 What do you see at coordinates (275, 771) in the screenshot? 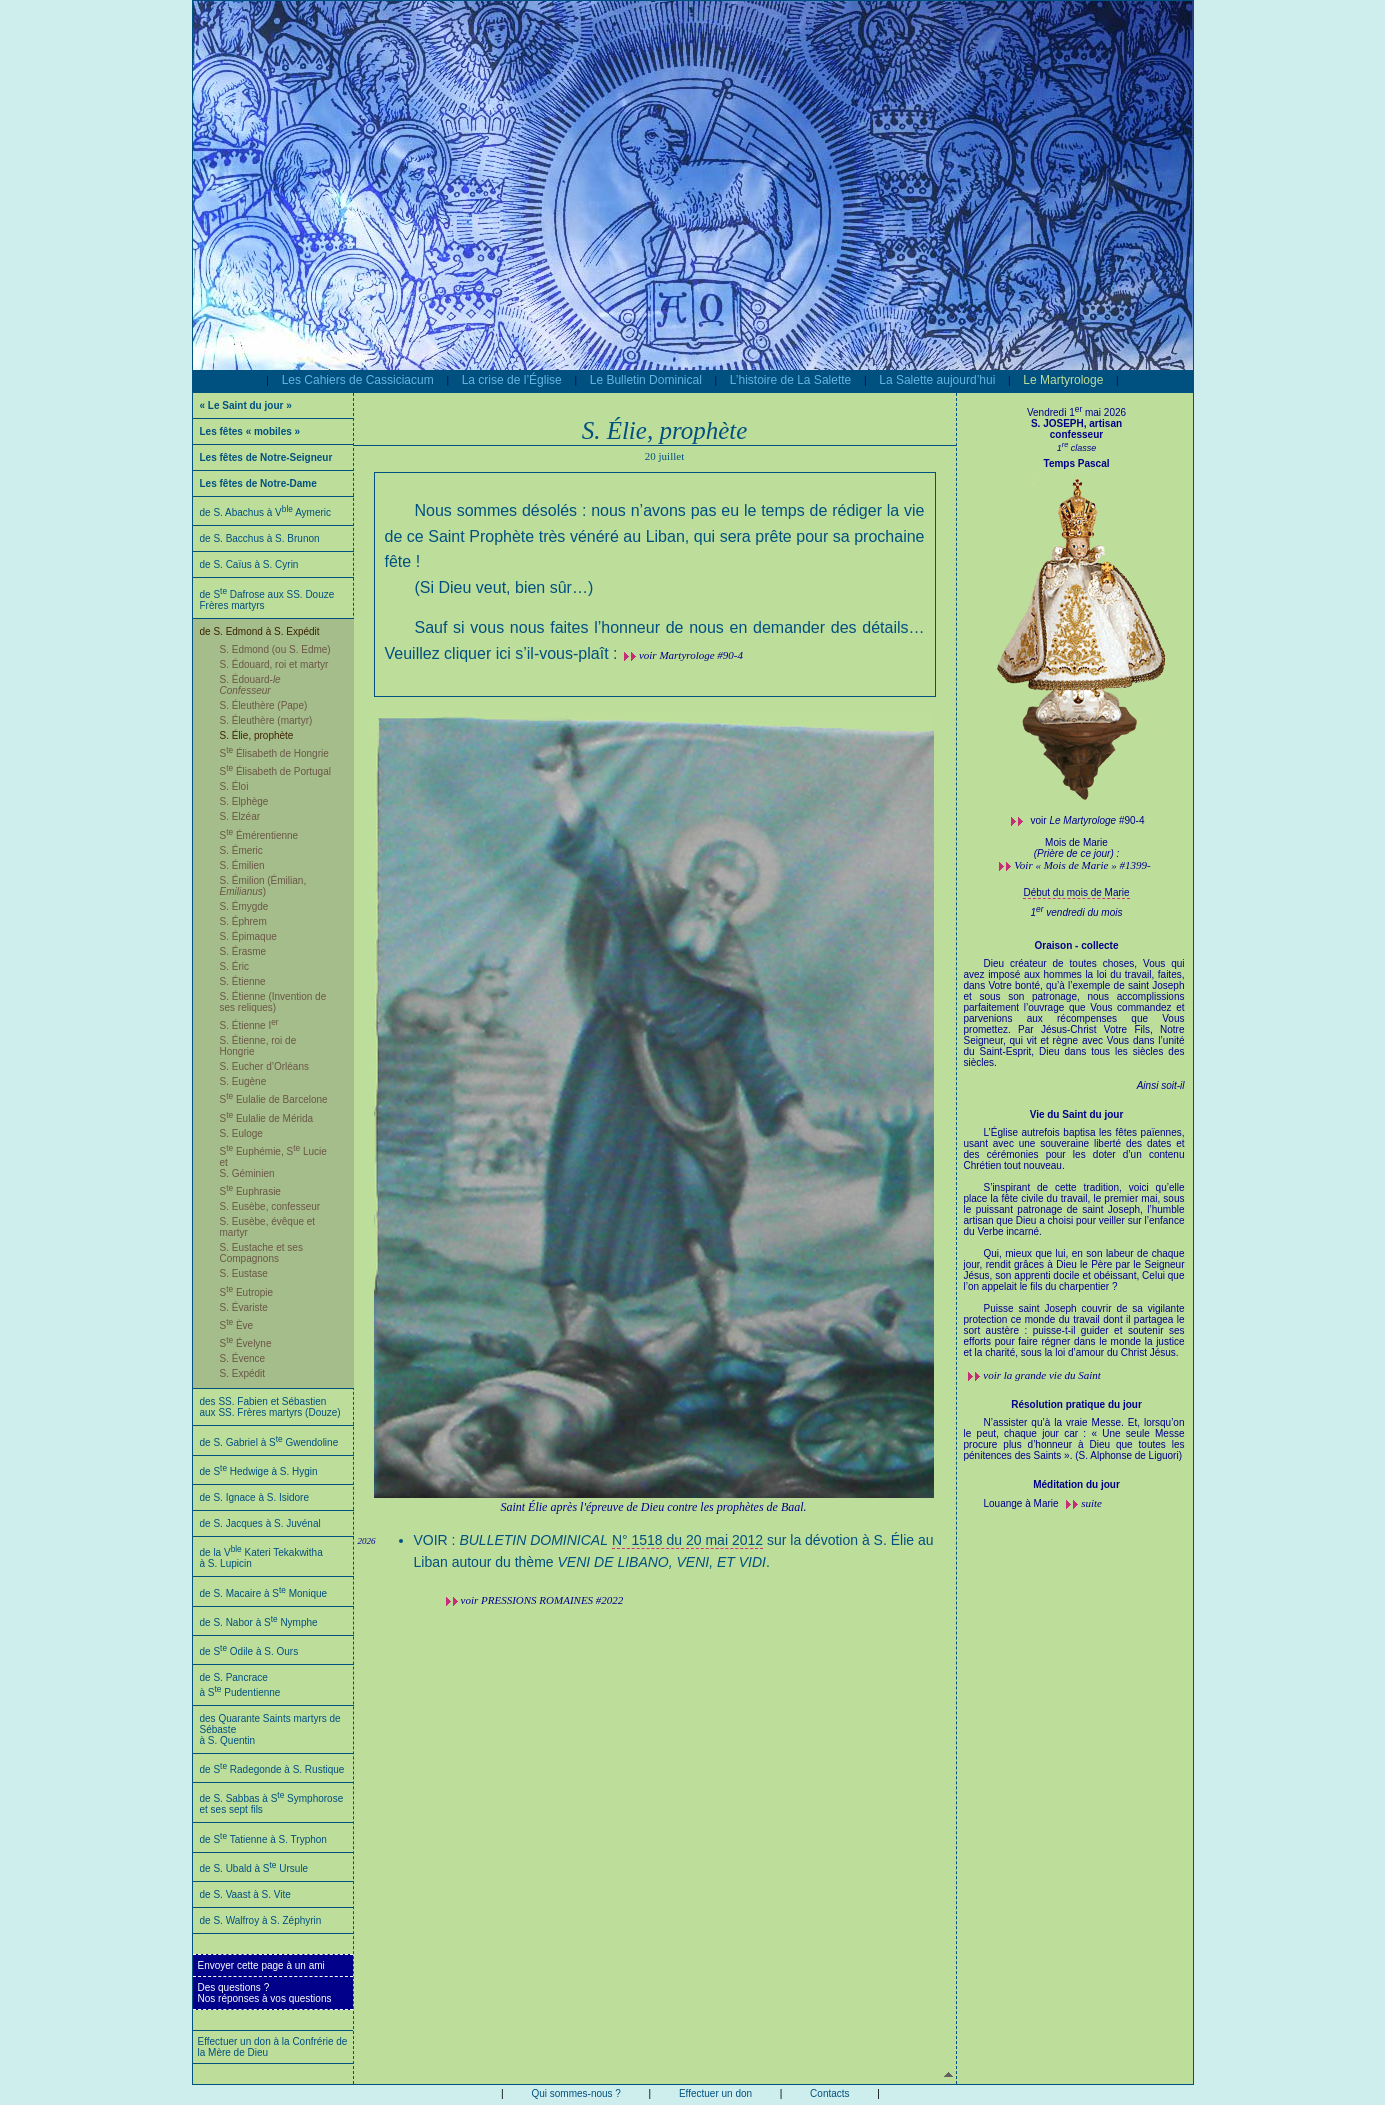
I see `S Élisabeth de Portugal` at bounding box center [275, 771].